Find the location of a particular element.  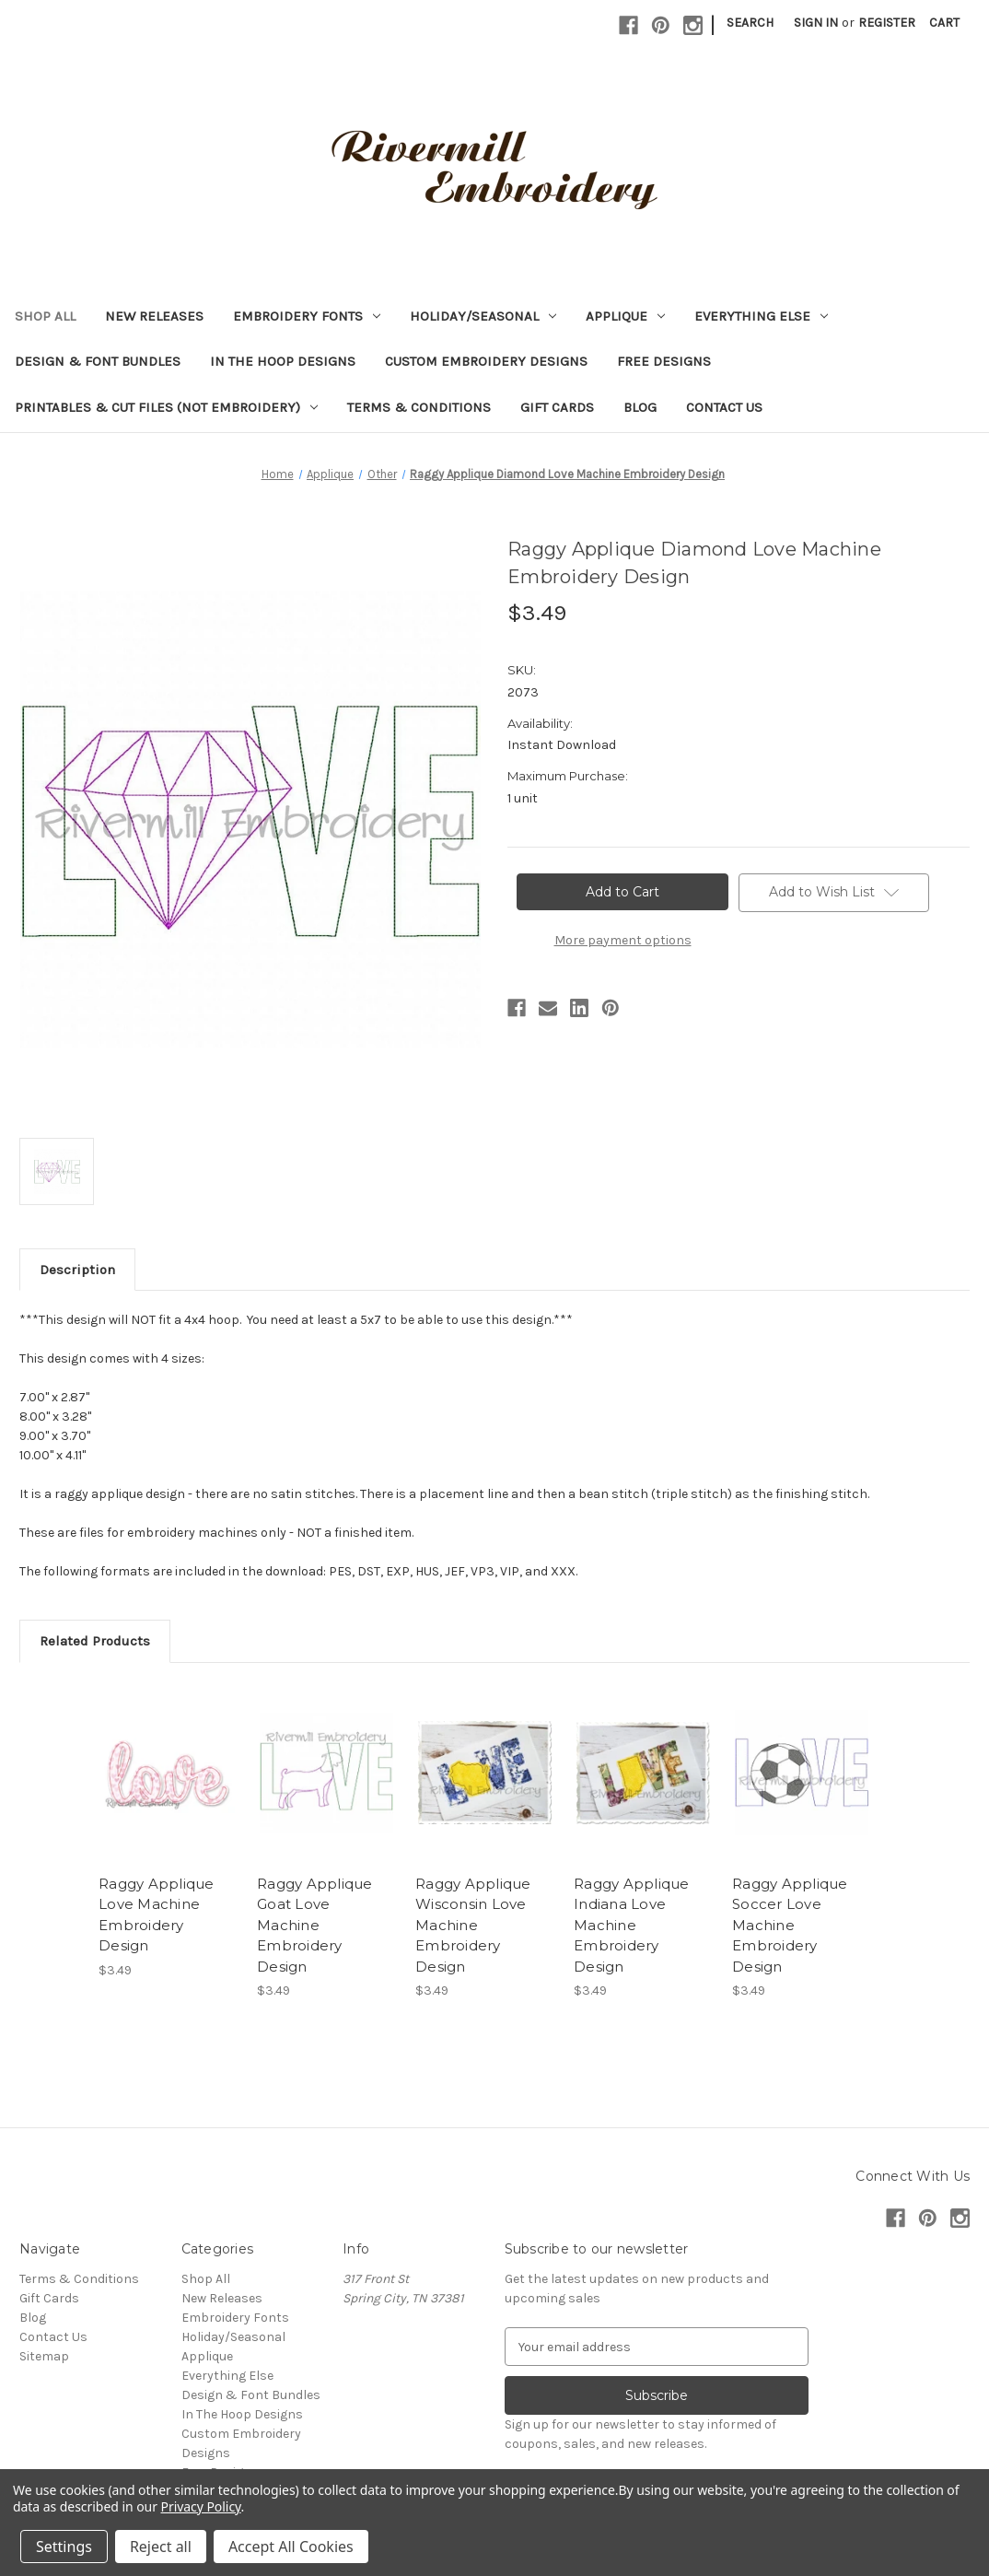

Terms & Conditions is located at coordinates (419, 407).